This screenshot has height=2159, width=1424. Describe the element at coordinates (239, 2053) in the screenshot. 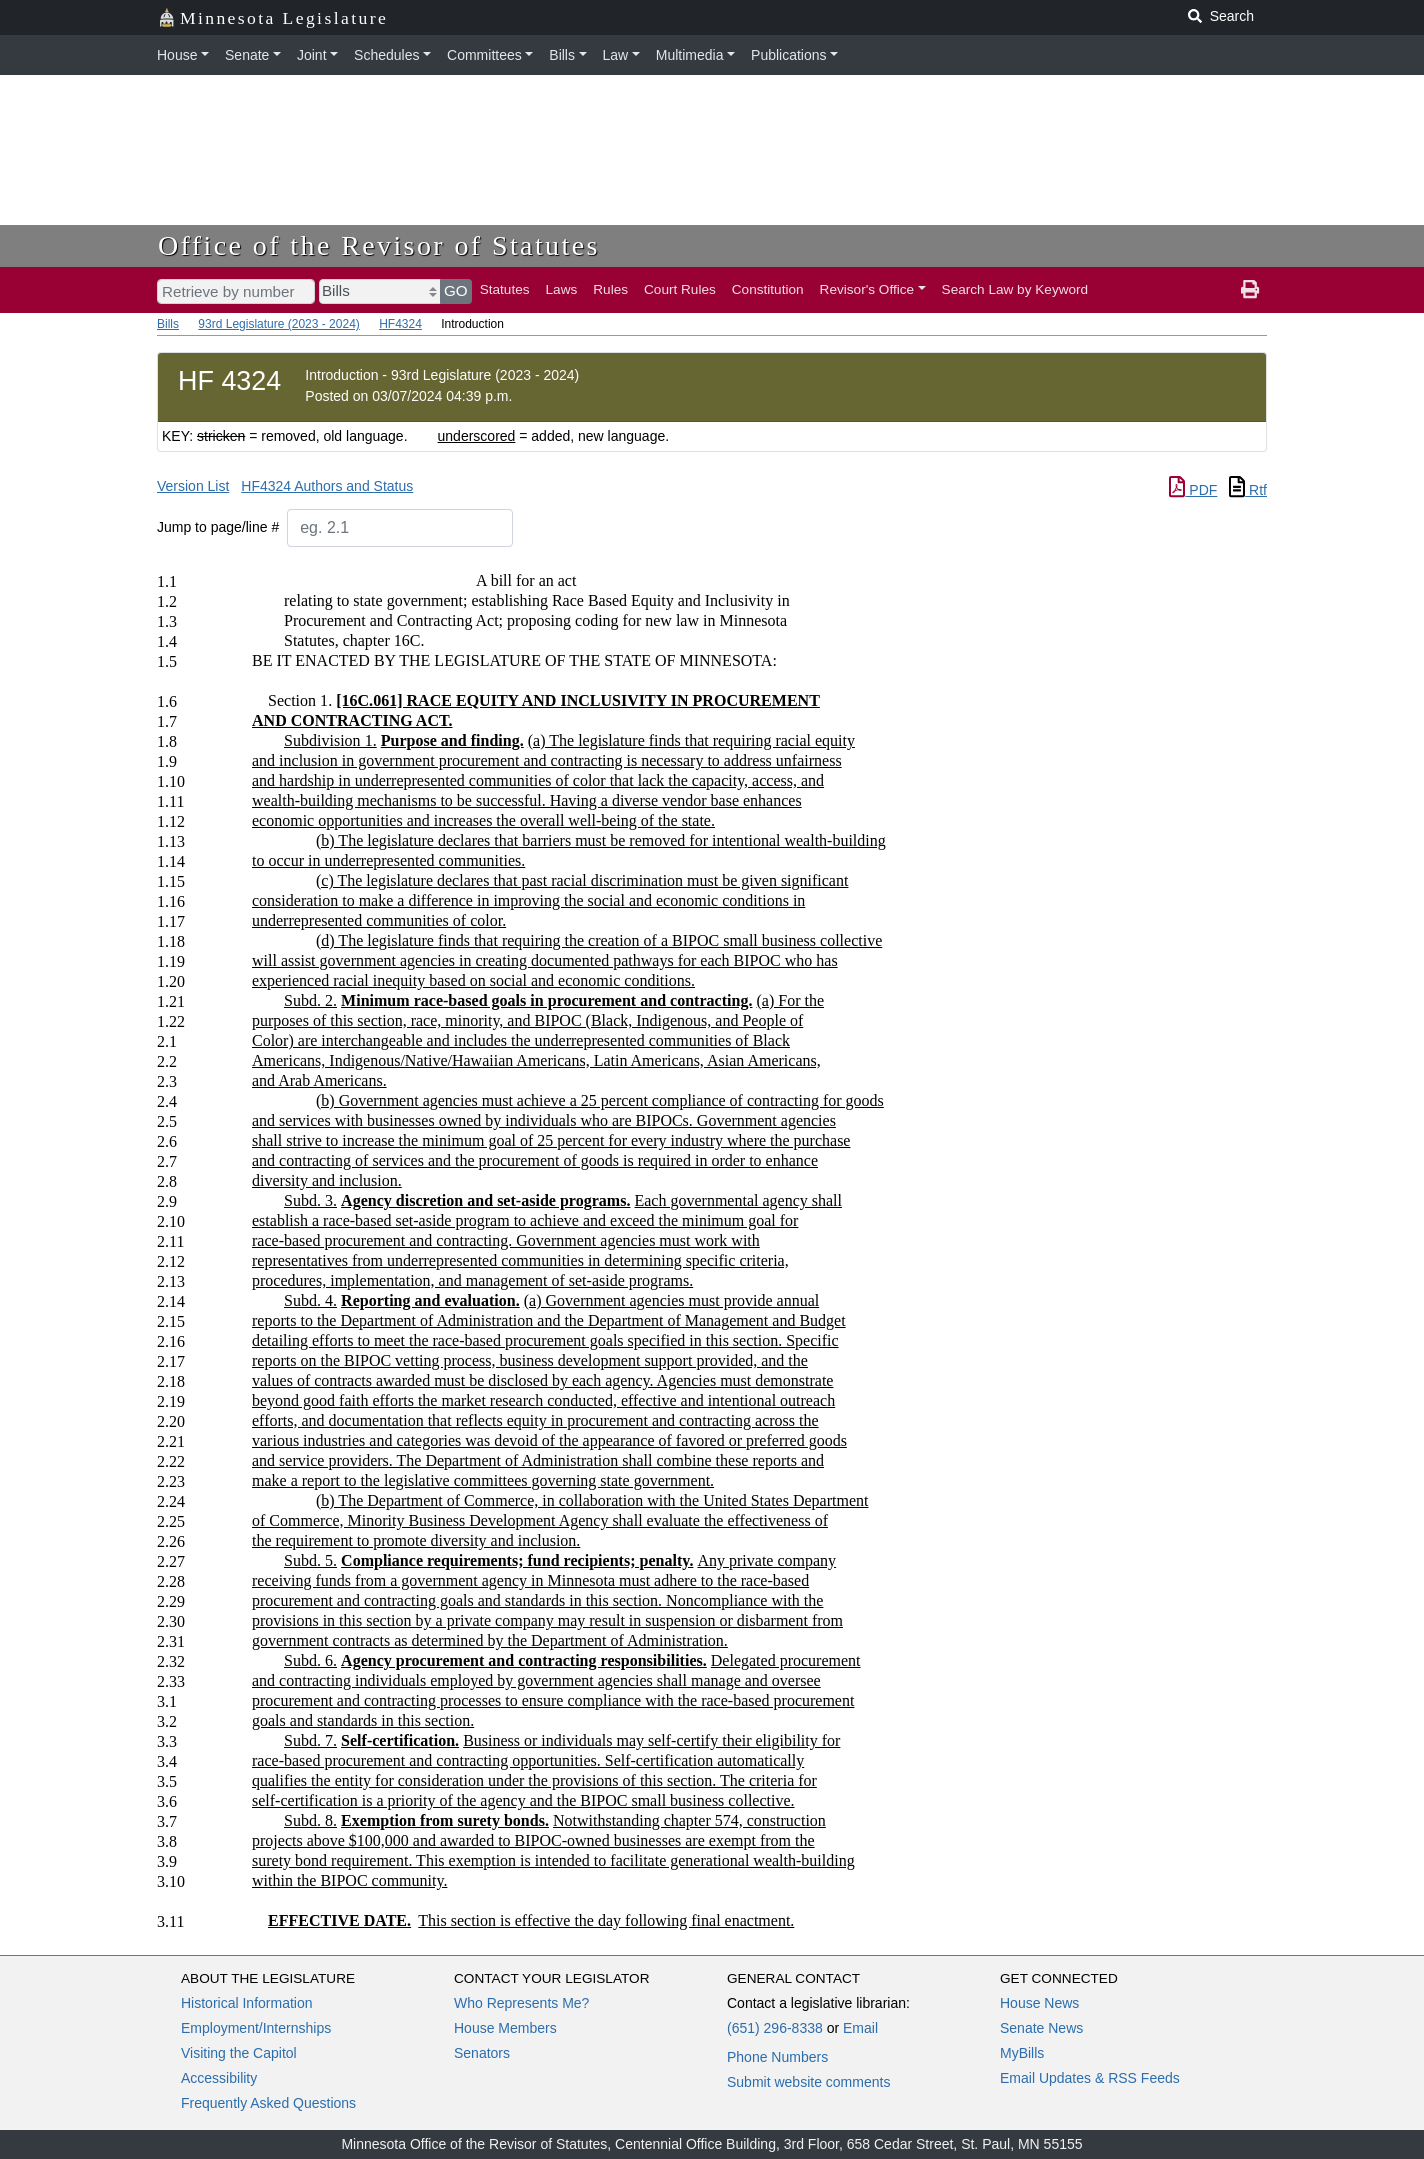

I see `Visiting the Capitol` at that location.